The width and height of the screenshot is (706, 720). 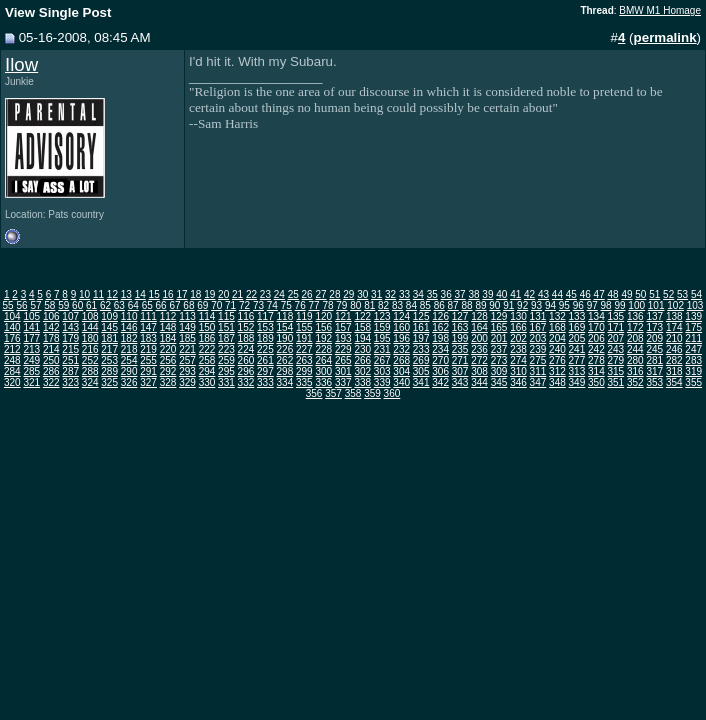 I want to click on 228, so click(x=323, y=349).